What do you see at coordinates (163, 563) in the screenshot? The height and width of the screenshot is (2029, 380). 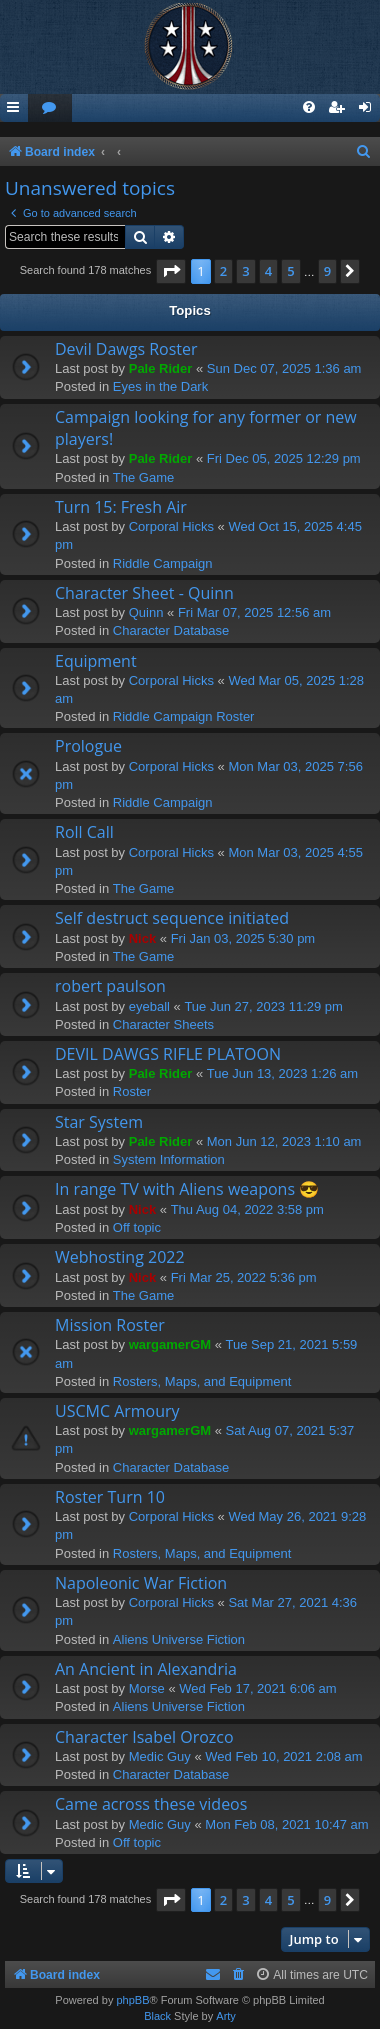 I see `Riddle Campaign` at bounding box center [163, 563].